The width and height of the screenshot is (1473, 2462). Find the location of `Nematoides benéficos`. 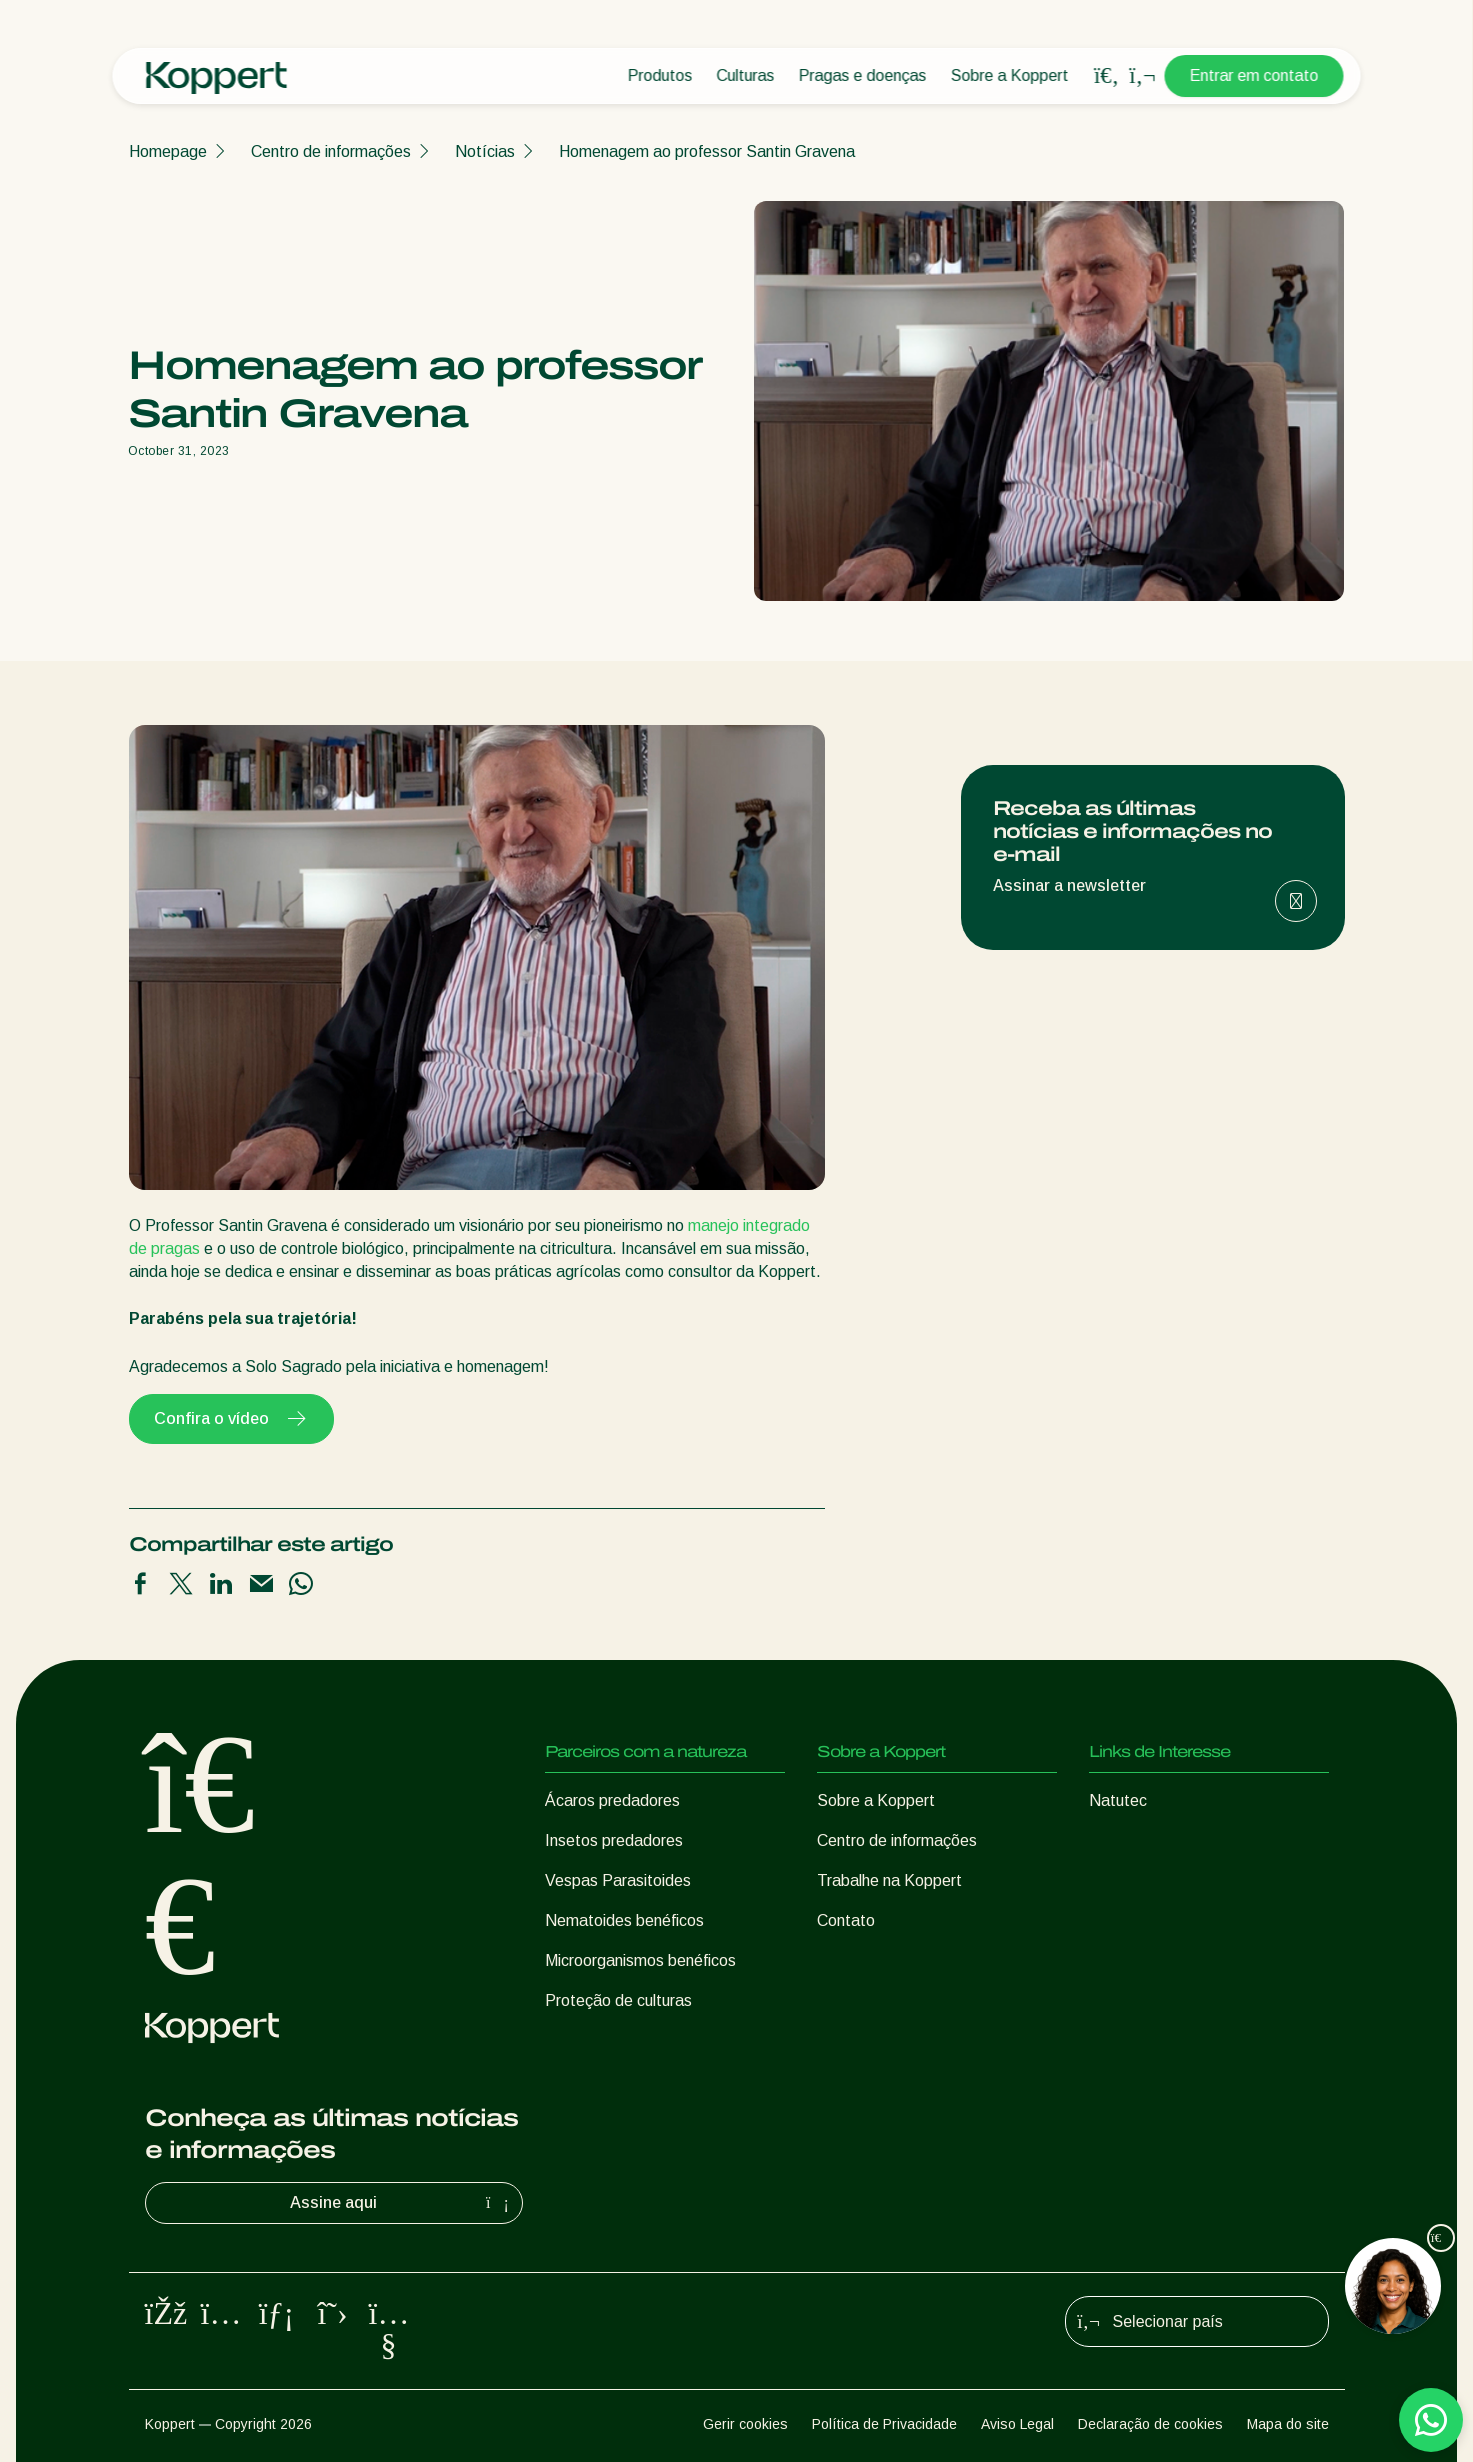

Nematoides benéficos is located at coordinates (624, 1920).